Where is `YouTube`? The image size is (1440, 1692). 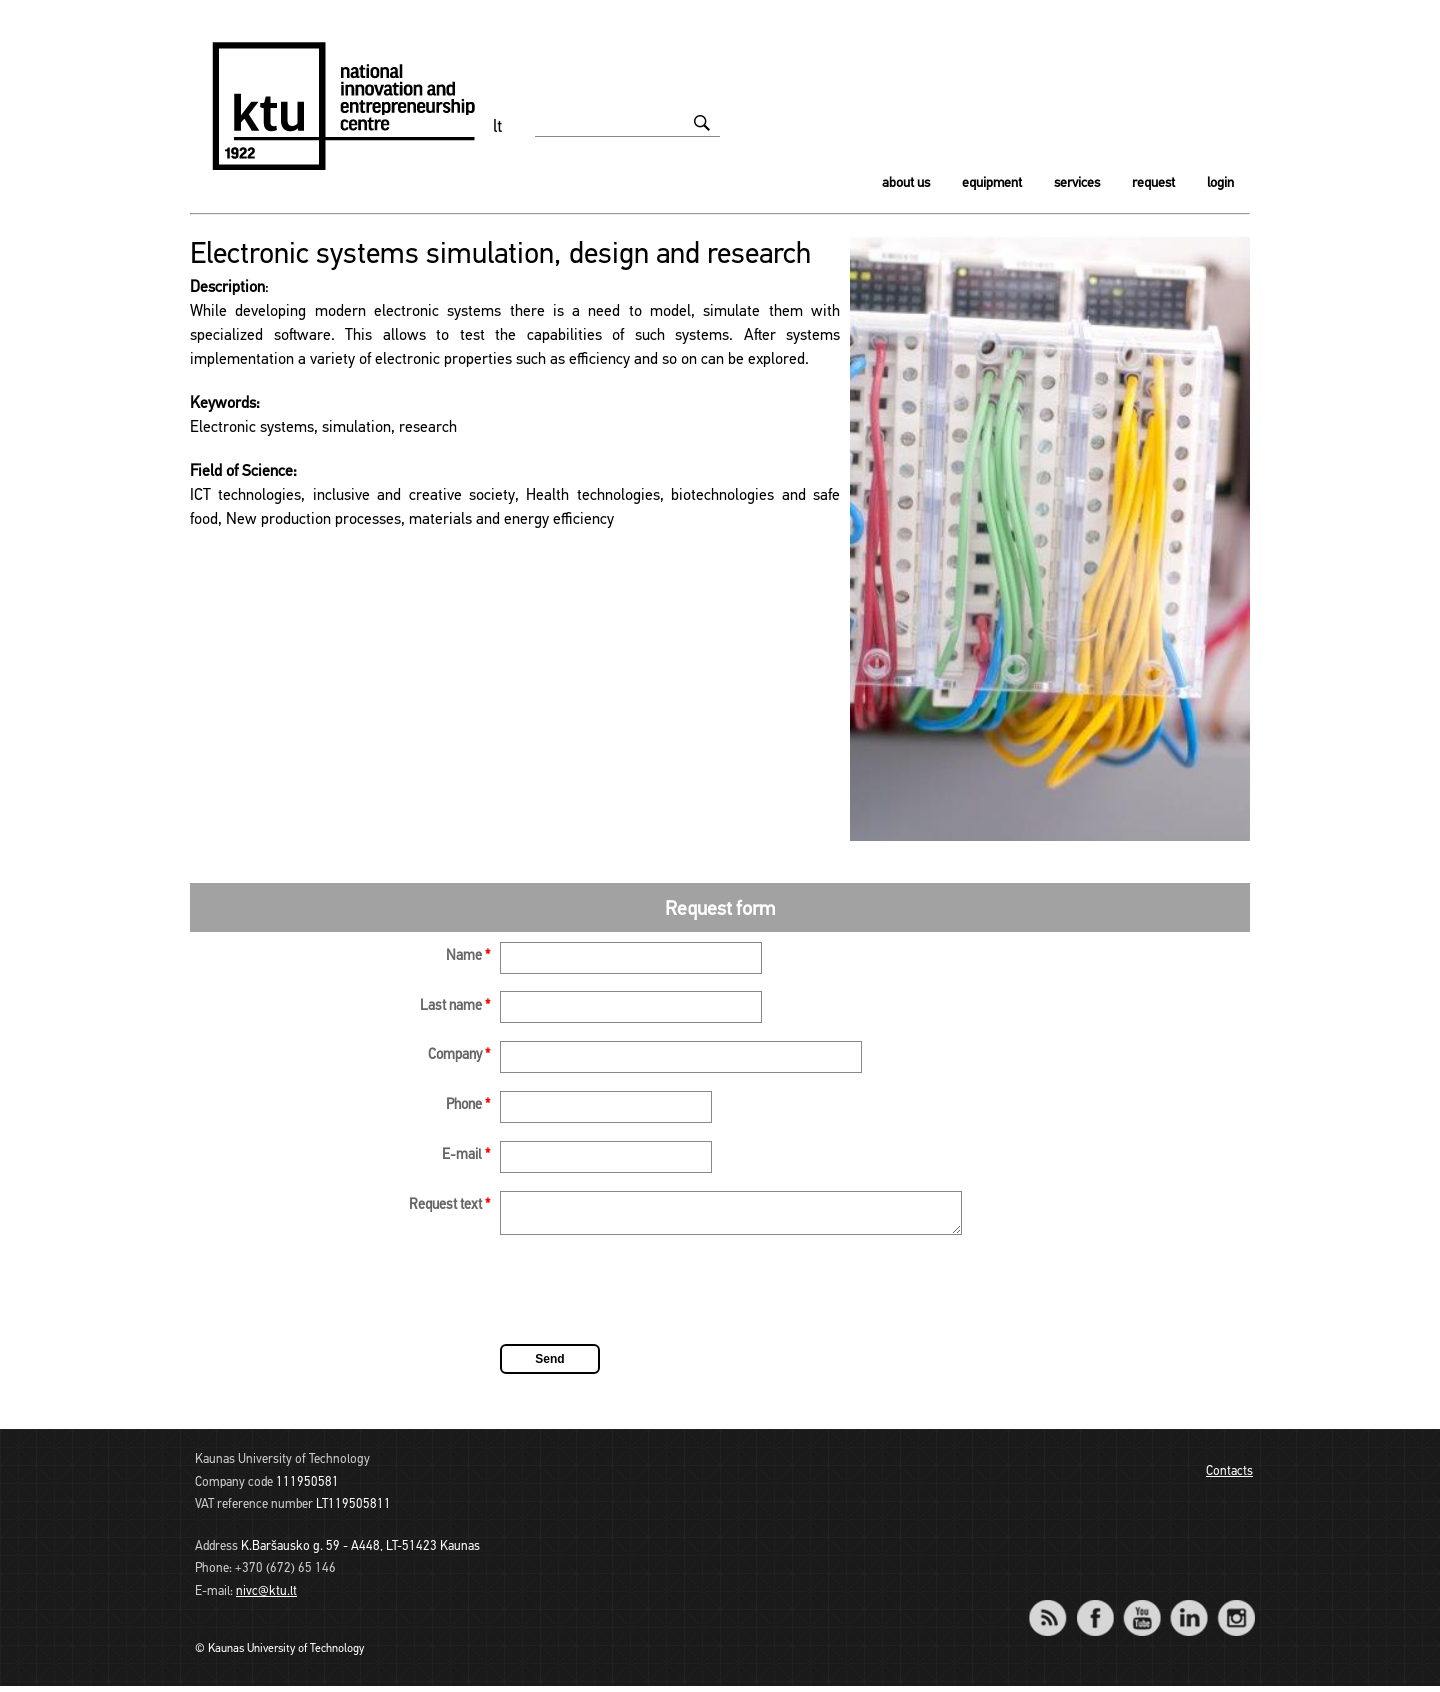
YouTube is located at coordinates (1141, 1610).